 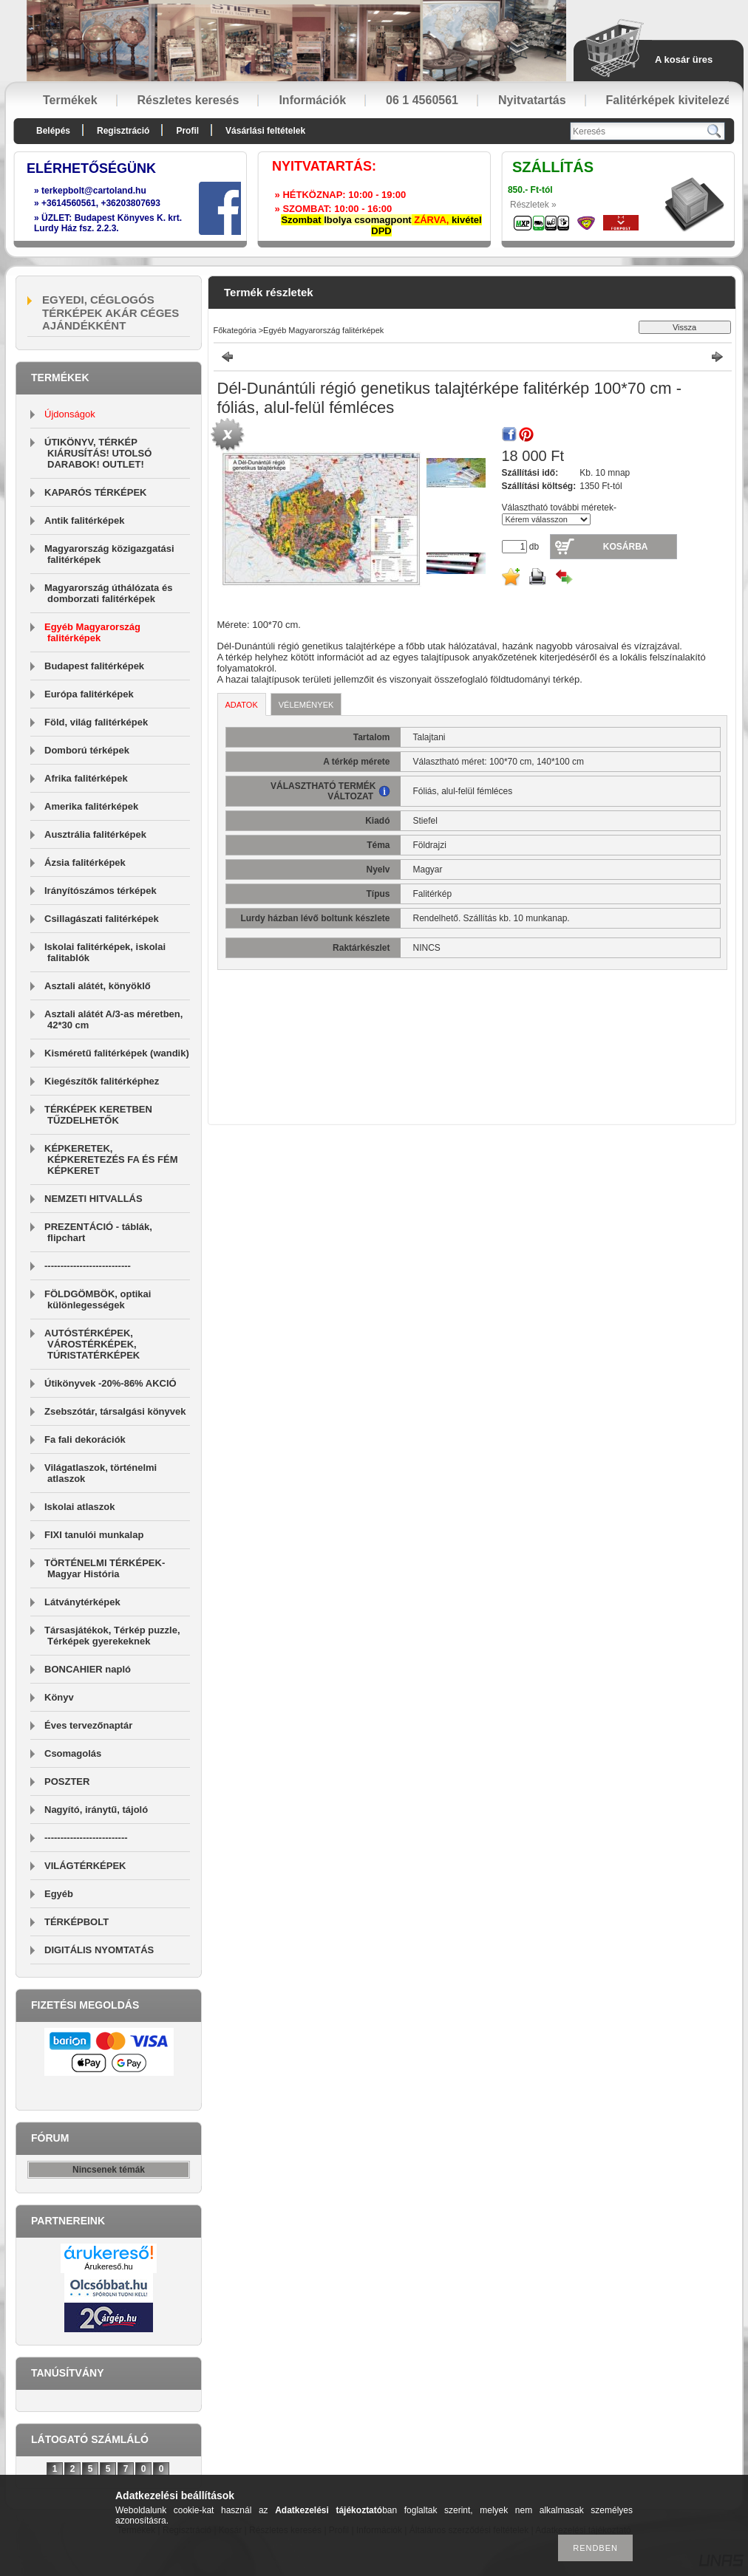 What do you see at coordinates (53, 131) in the screenshot?
I see `Belépés` at bounding box center [53, 131].